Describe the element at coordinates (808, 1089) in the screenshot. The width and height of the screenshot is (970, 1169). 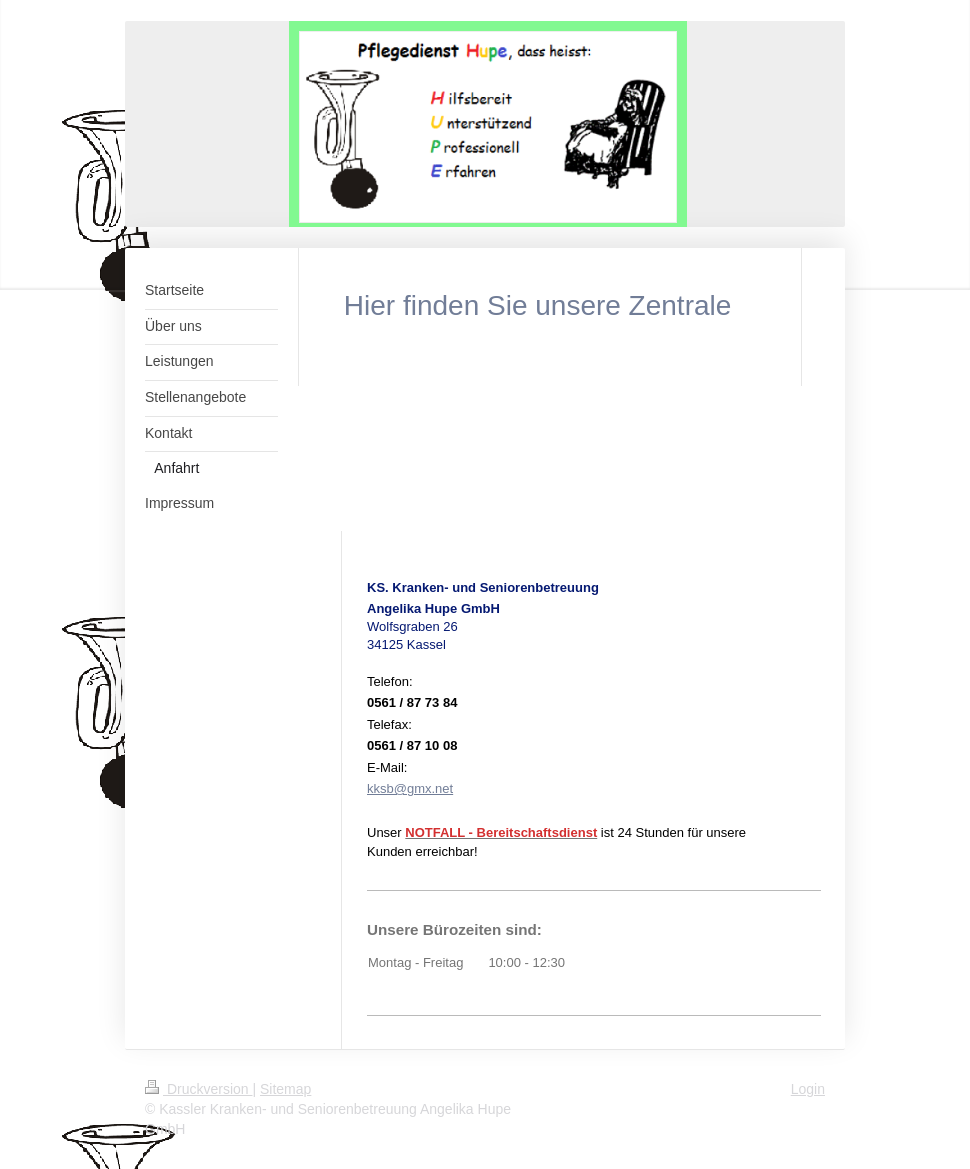
I see `Login` at that location.